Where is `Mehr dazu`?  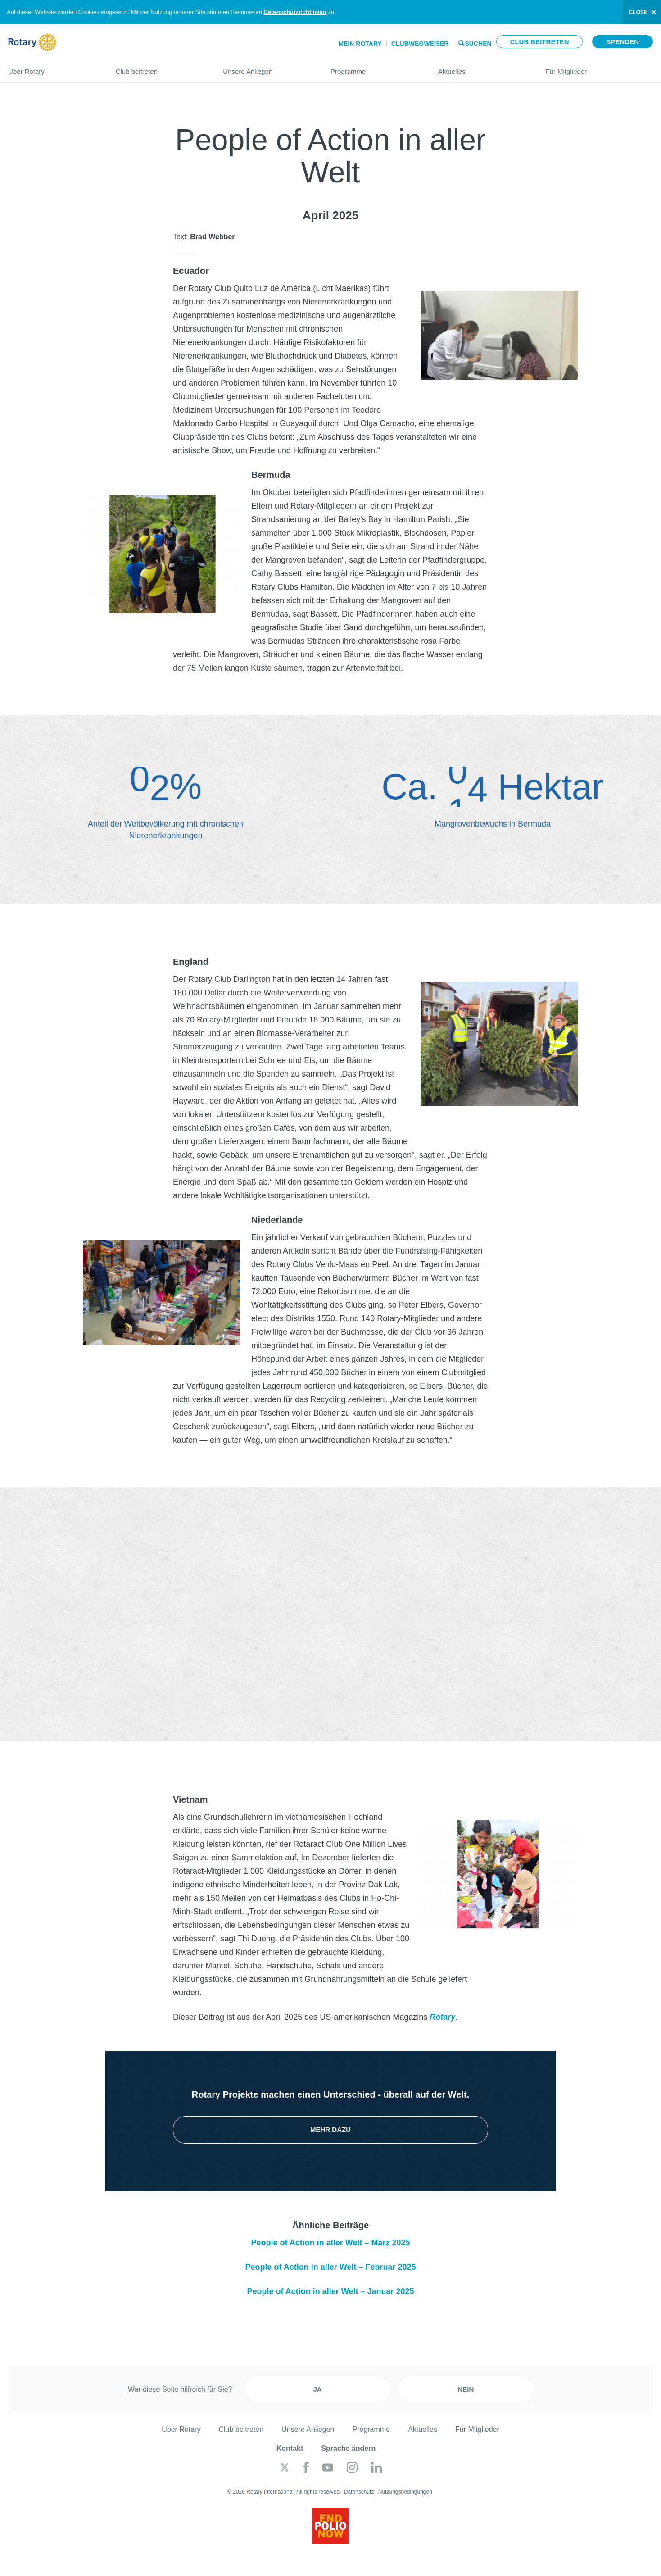 Mehr dazu is located at coordinates (330, 2129).